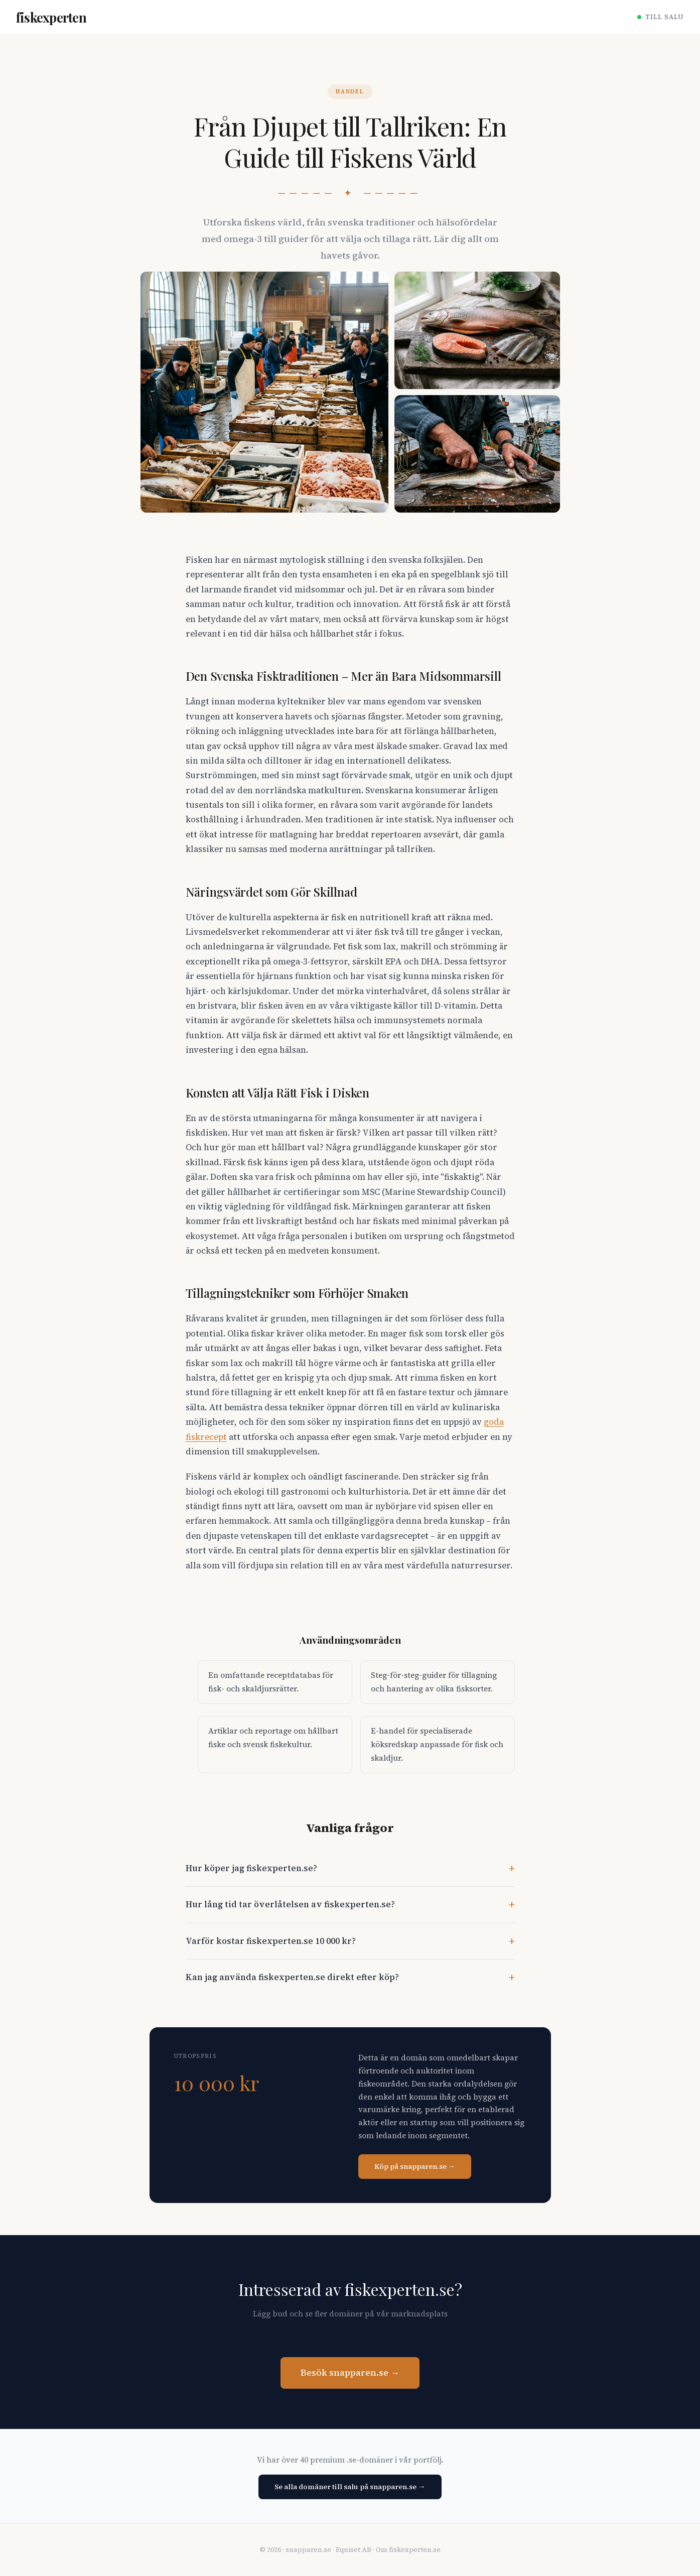 This screenshot has height=2576, width=700. Describe the element at coordinates (271, 1941) in the screenshot. I see `Varför kostar fiskexperten.se 10 000 kr?` at that location.